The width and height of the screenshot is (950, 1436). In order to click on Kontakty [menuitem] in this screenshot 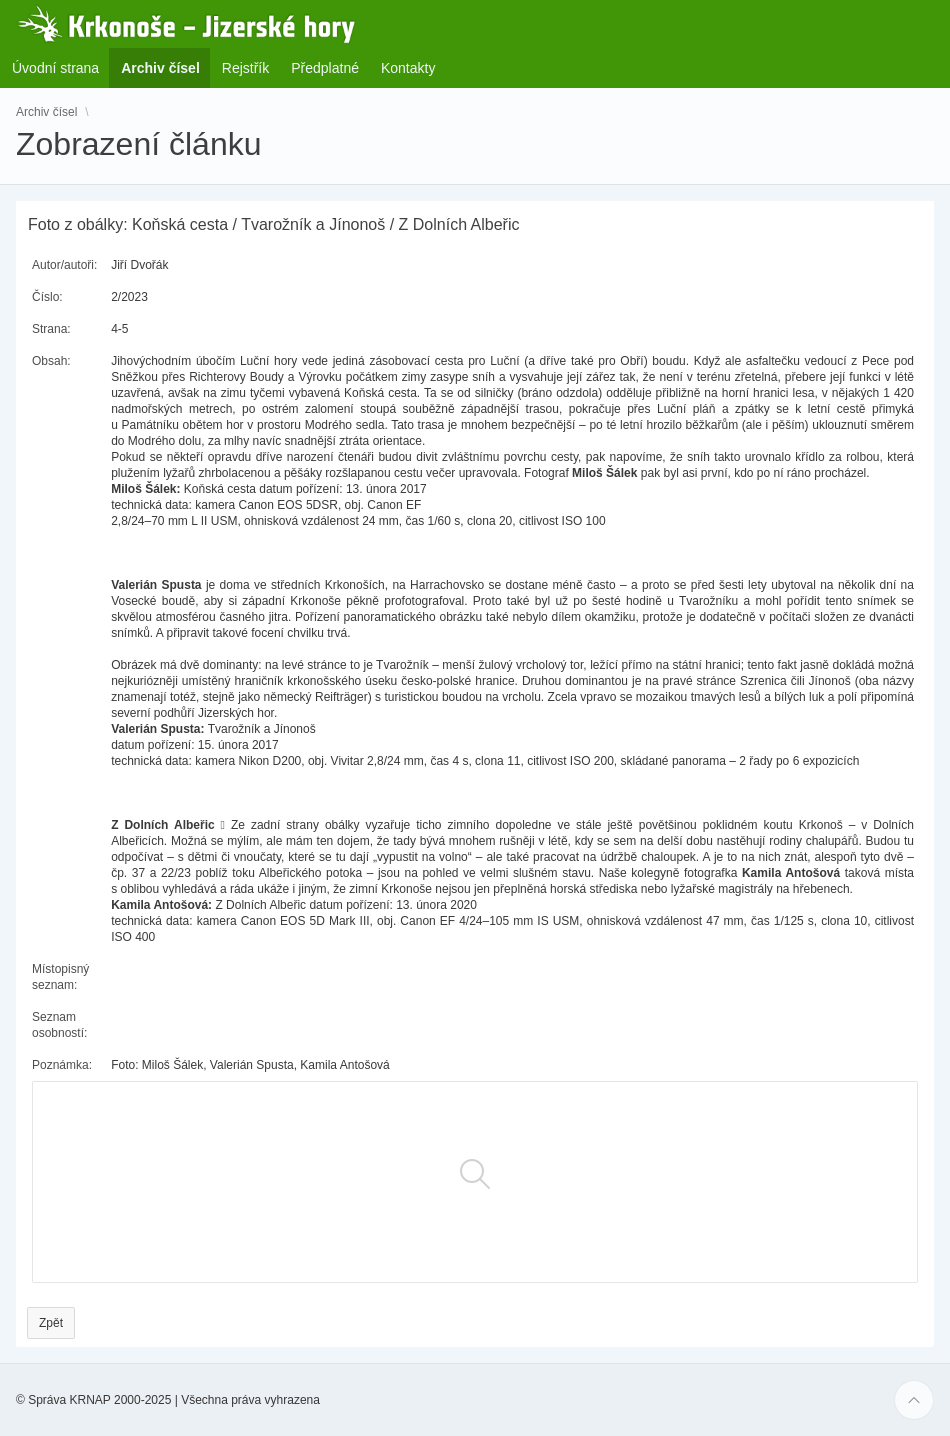, I will do `click(408, 68)`.